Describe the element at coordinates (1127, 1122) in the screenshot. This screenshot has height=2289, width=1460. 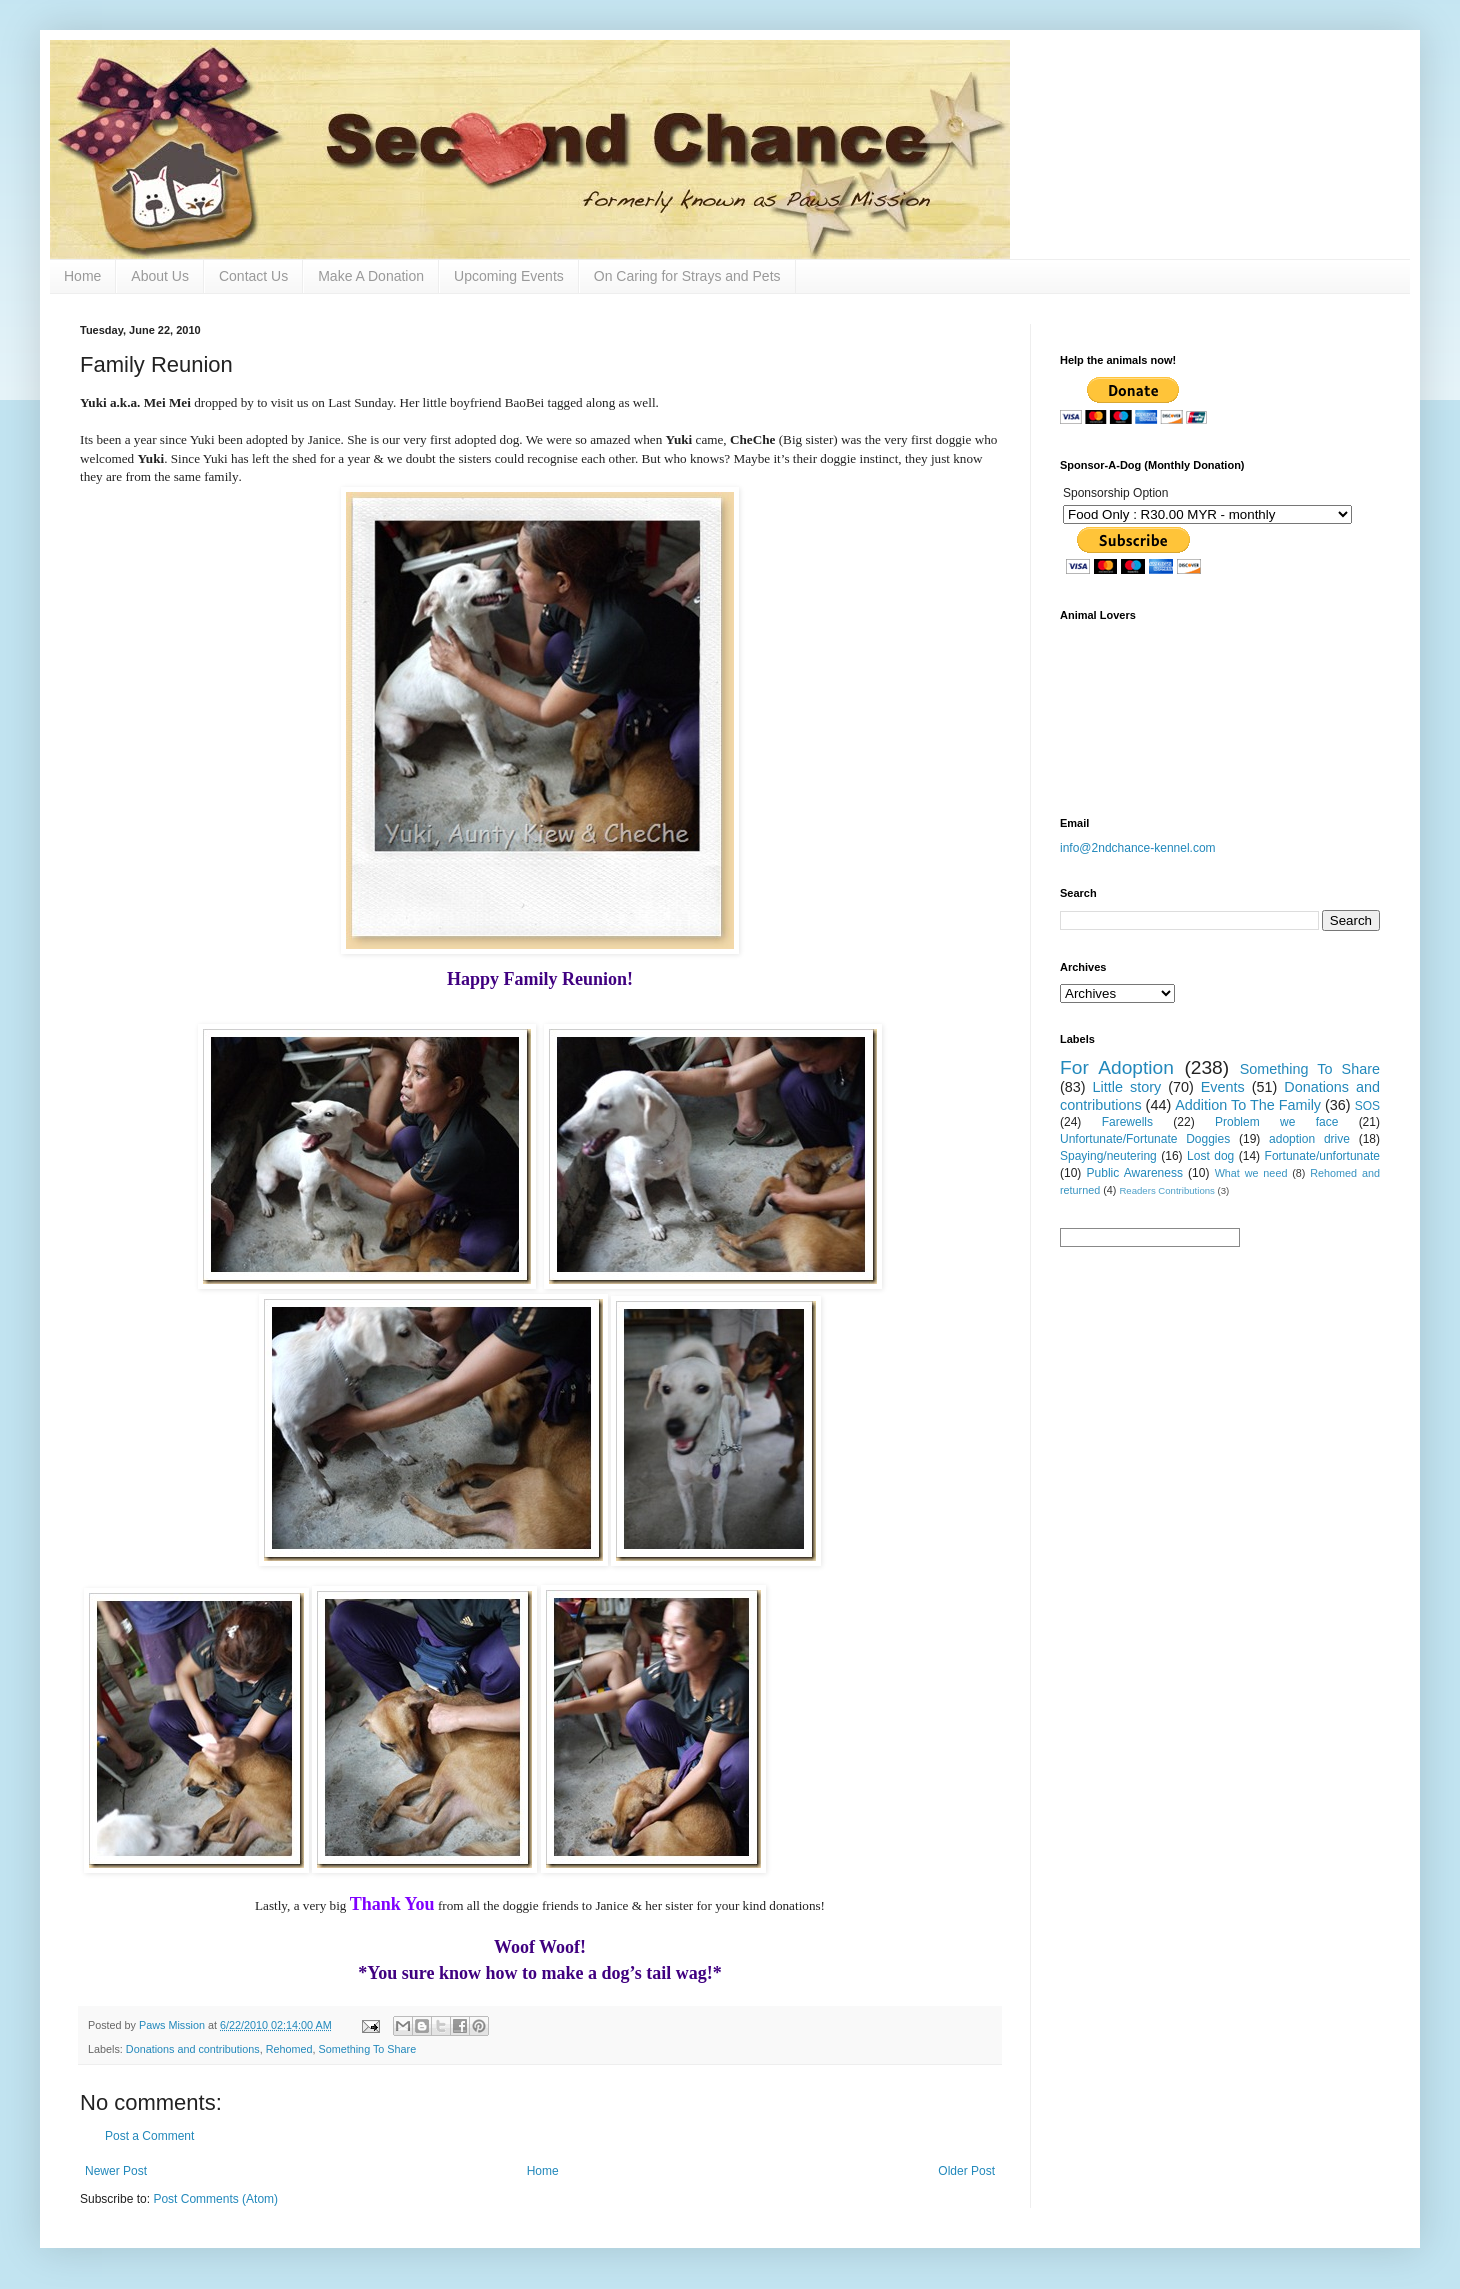
I see `Farewells` at that location.